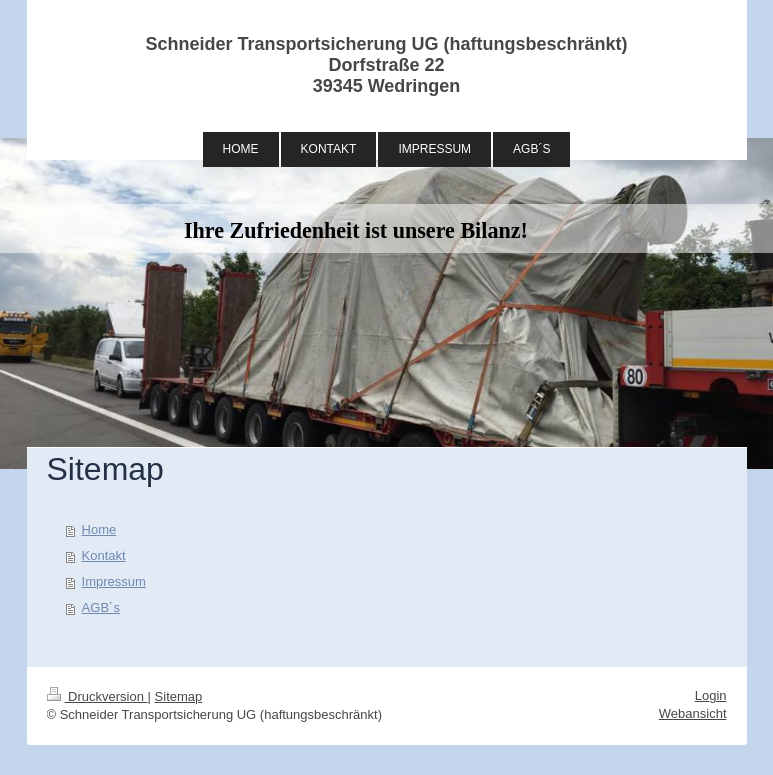 Image resolution: width=773 pixels, height=775 pixels. What do you see at coordinates (711, 695) in the screenshot?
I see `Login` at bounding box center [711, 695].